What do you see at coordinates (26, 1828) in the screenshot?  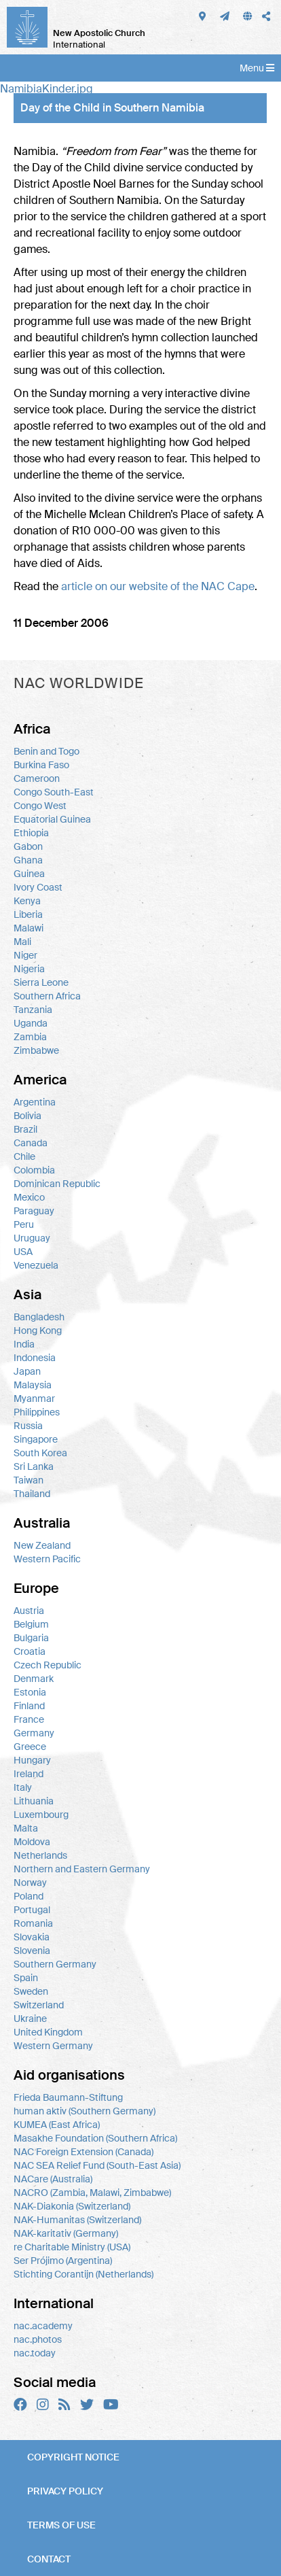 I see `Malta` at bounding box center [26, 1828].